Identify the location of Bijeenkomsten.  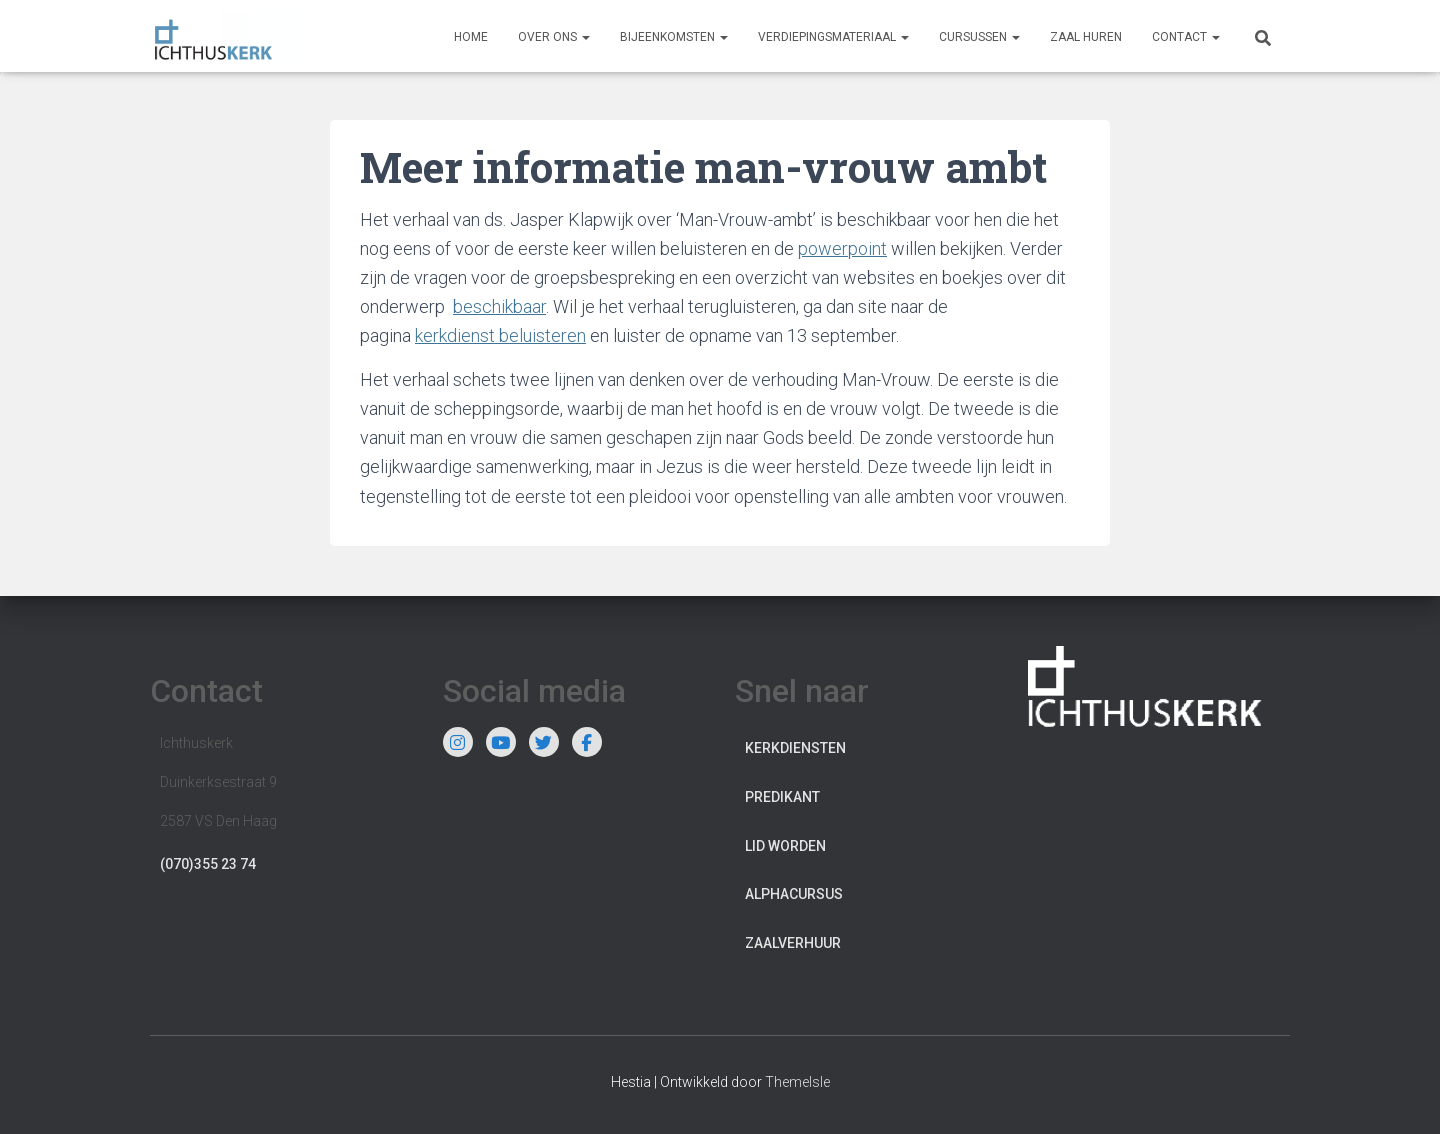
(674, 37).